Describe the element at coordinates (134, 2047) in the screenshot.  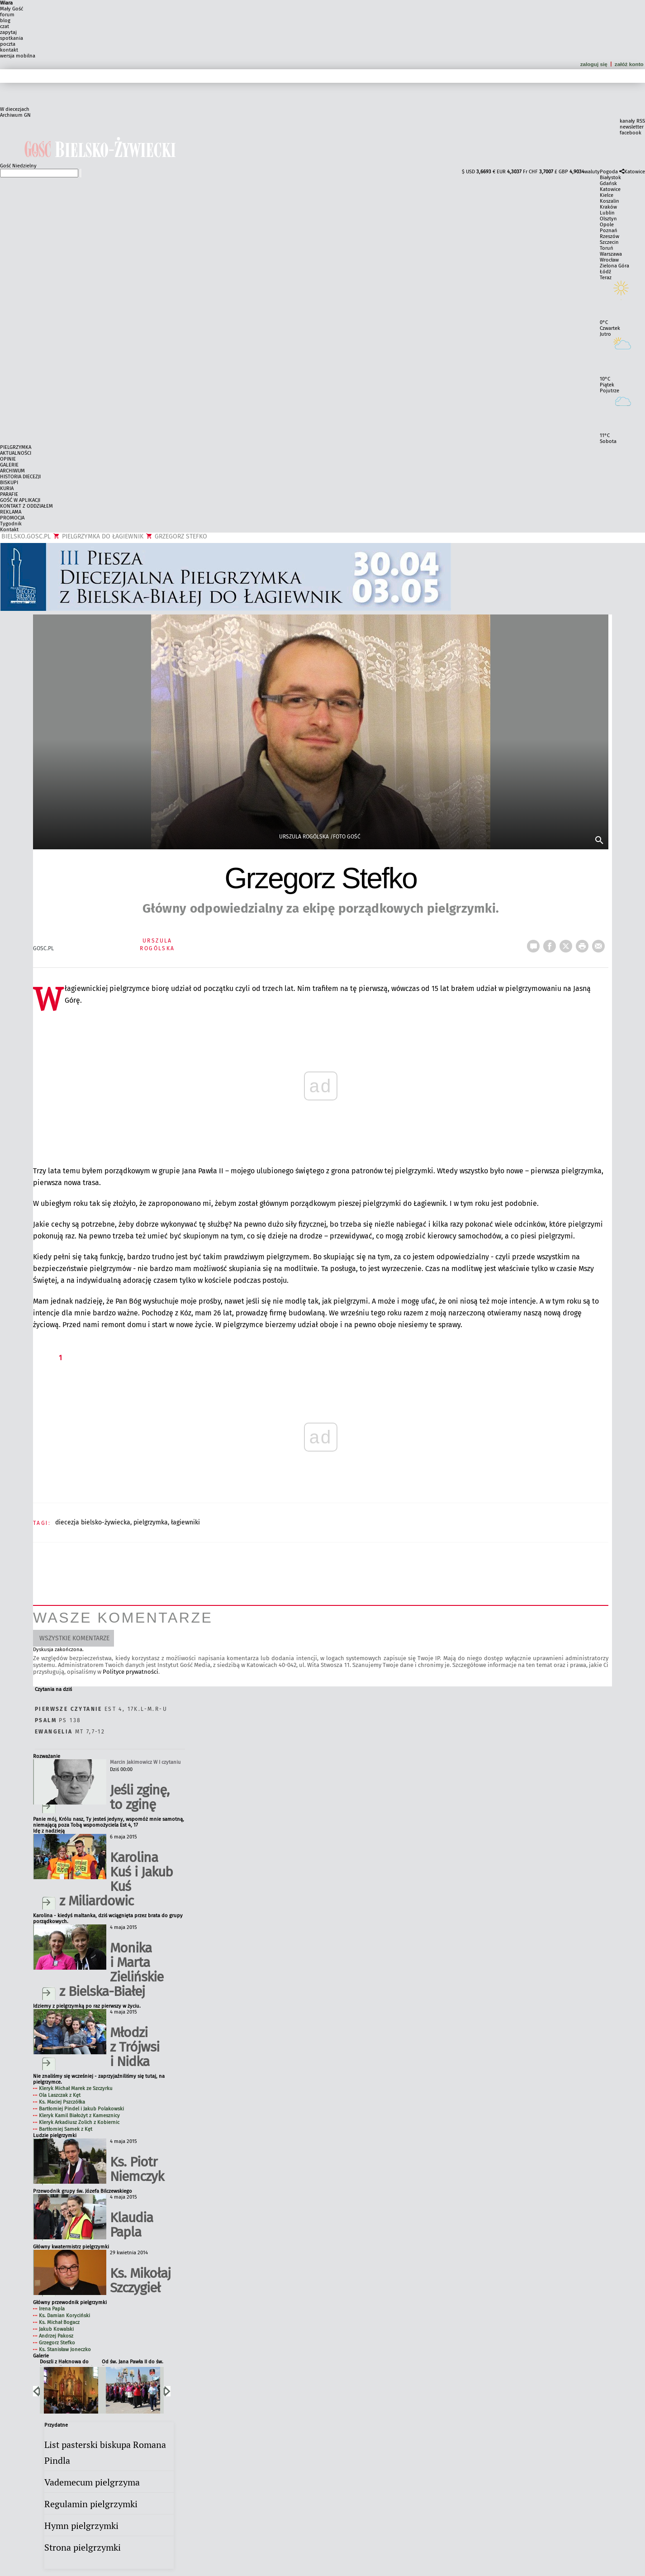
I see `Młodzi z Trójwsi i Nidka` at that location.